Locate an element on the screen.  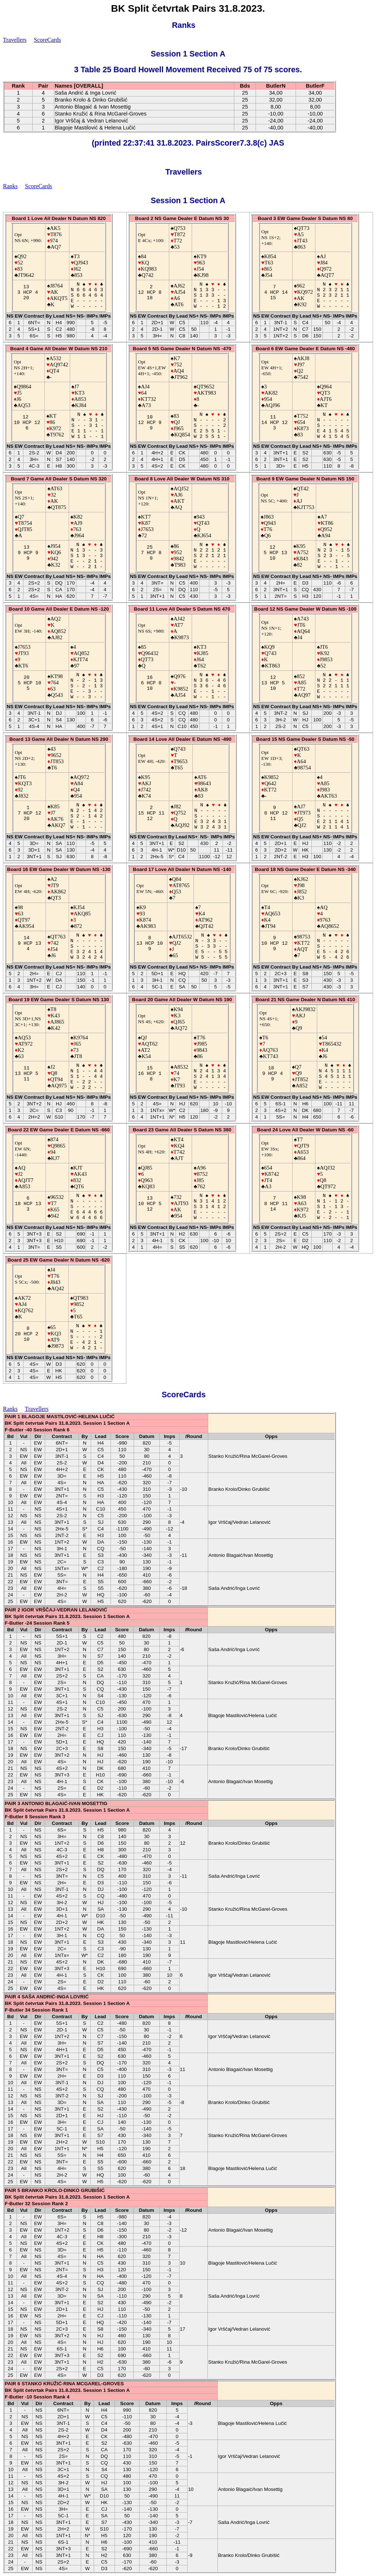
Ranks is located at coordinates (183, 25).